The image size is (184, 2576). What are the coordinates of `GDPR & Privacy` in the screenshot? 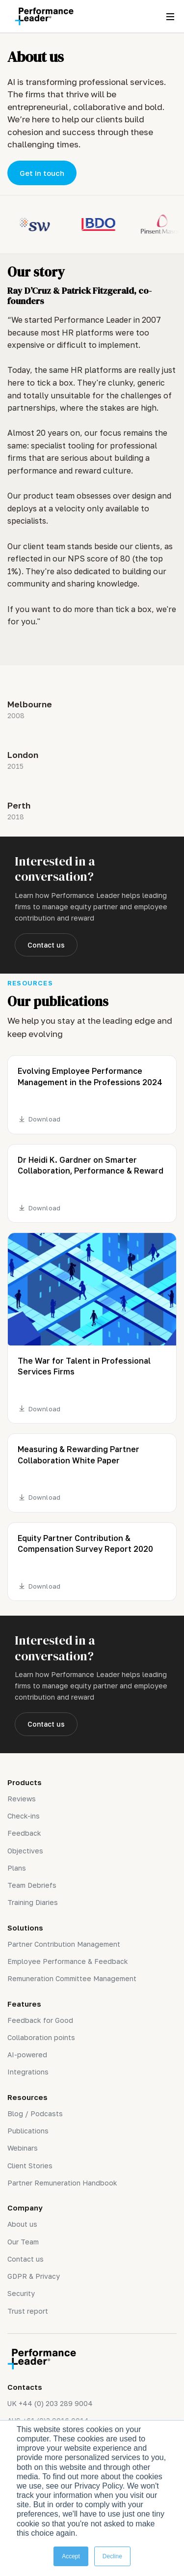 It's located at (33, 2276).